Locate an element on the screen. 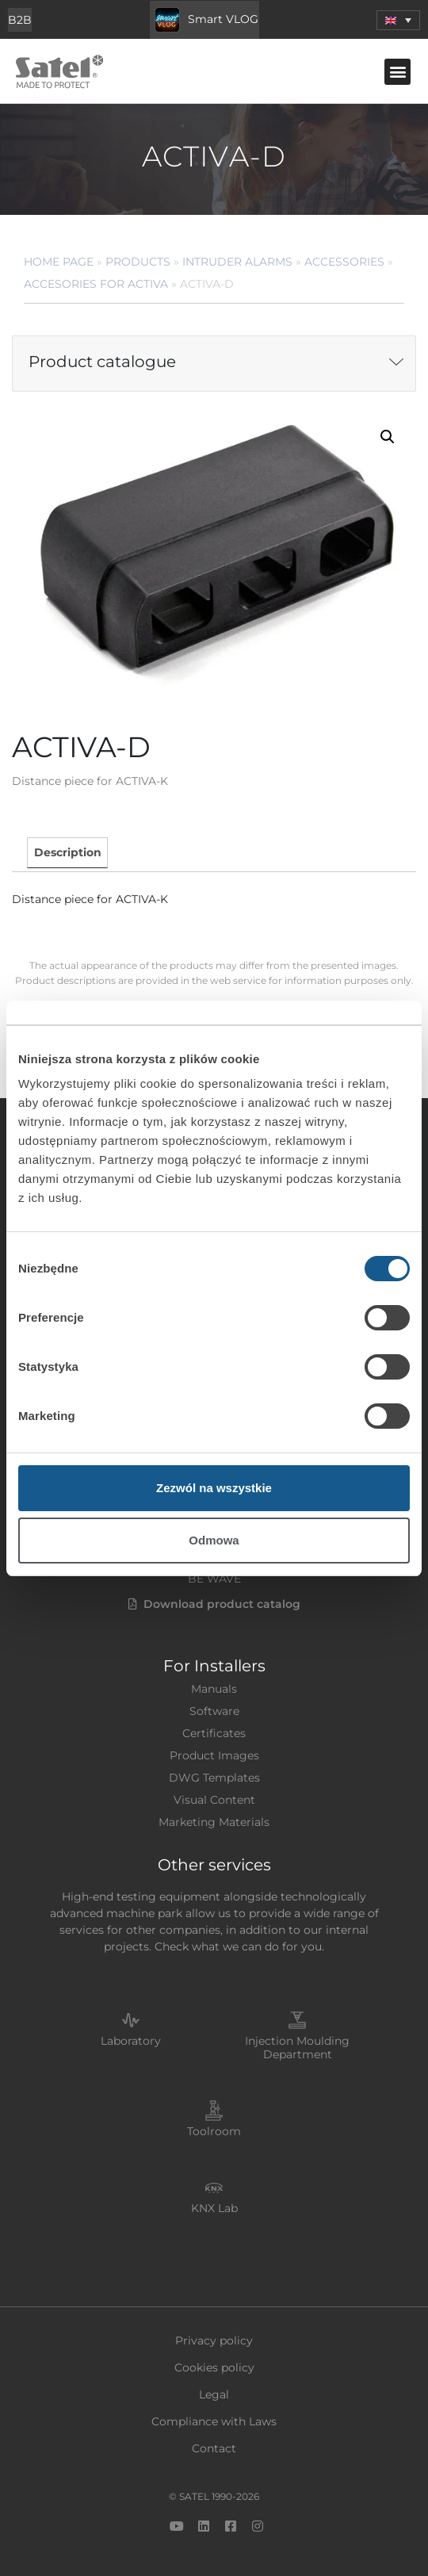 The image size is (428, 2576). Injection Moulding Department is located at coordinates (297, 2047).